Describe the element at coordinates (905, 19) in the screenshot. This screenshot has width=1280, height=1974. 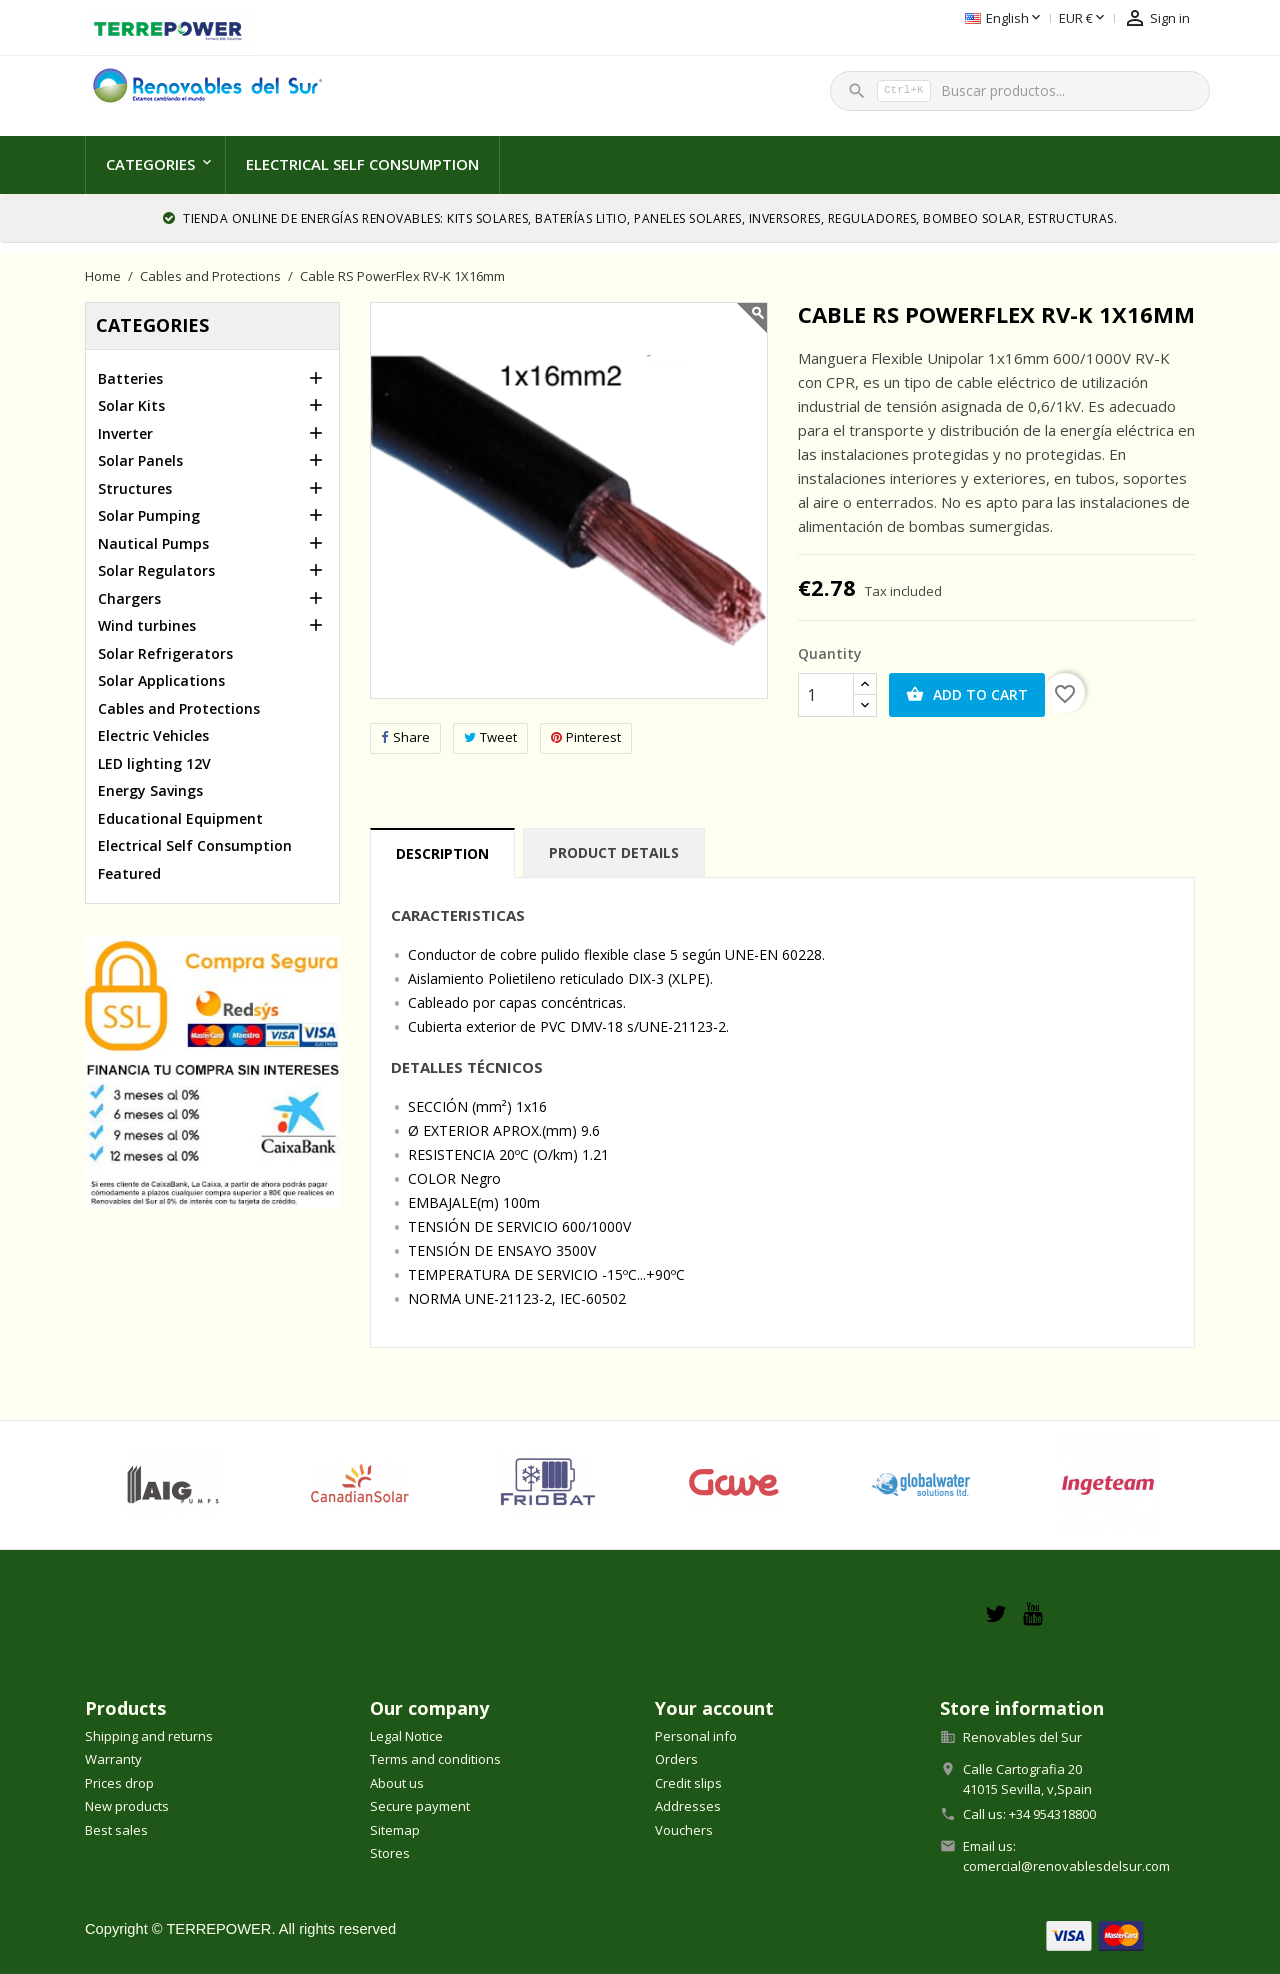
I see `[Language dropdown]` at that location.